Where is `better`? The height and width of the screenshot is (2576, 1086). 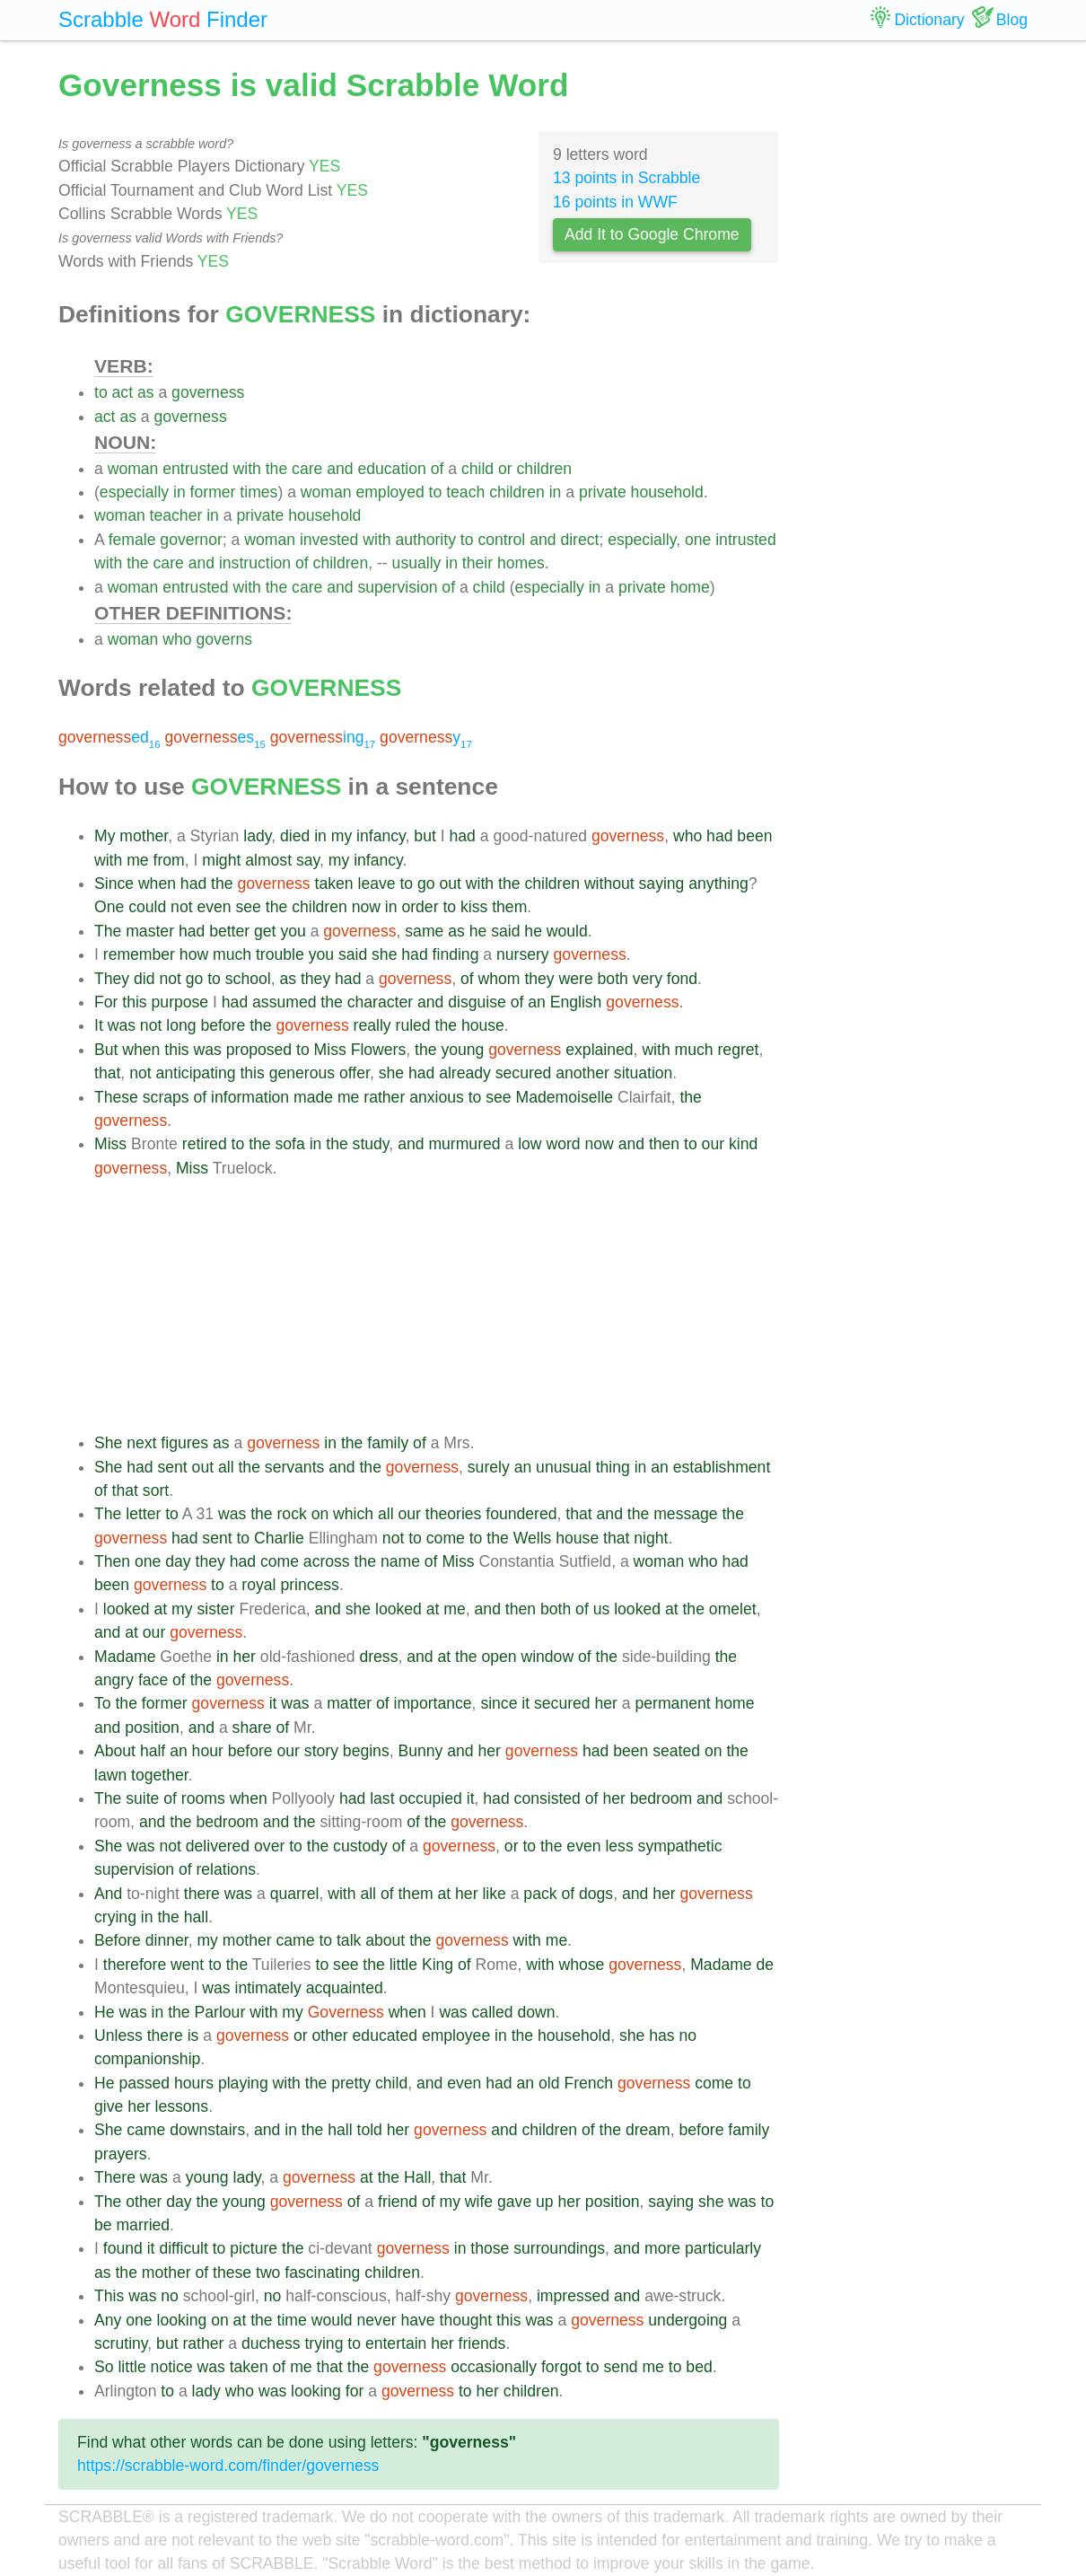 better is located at coordinates (229, 931).